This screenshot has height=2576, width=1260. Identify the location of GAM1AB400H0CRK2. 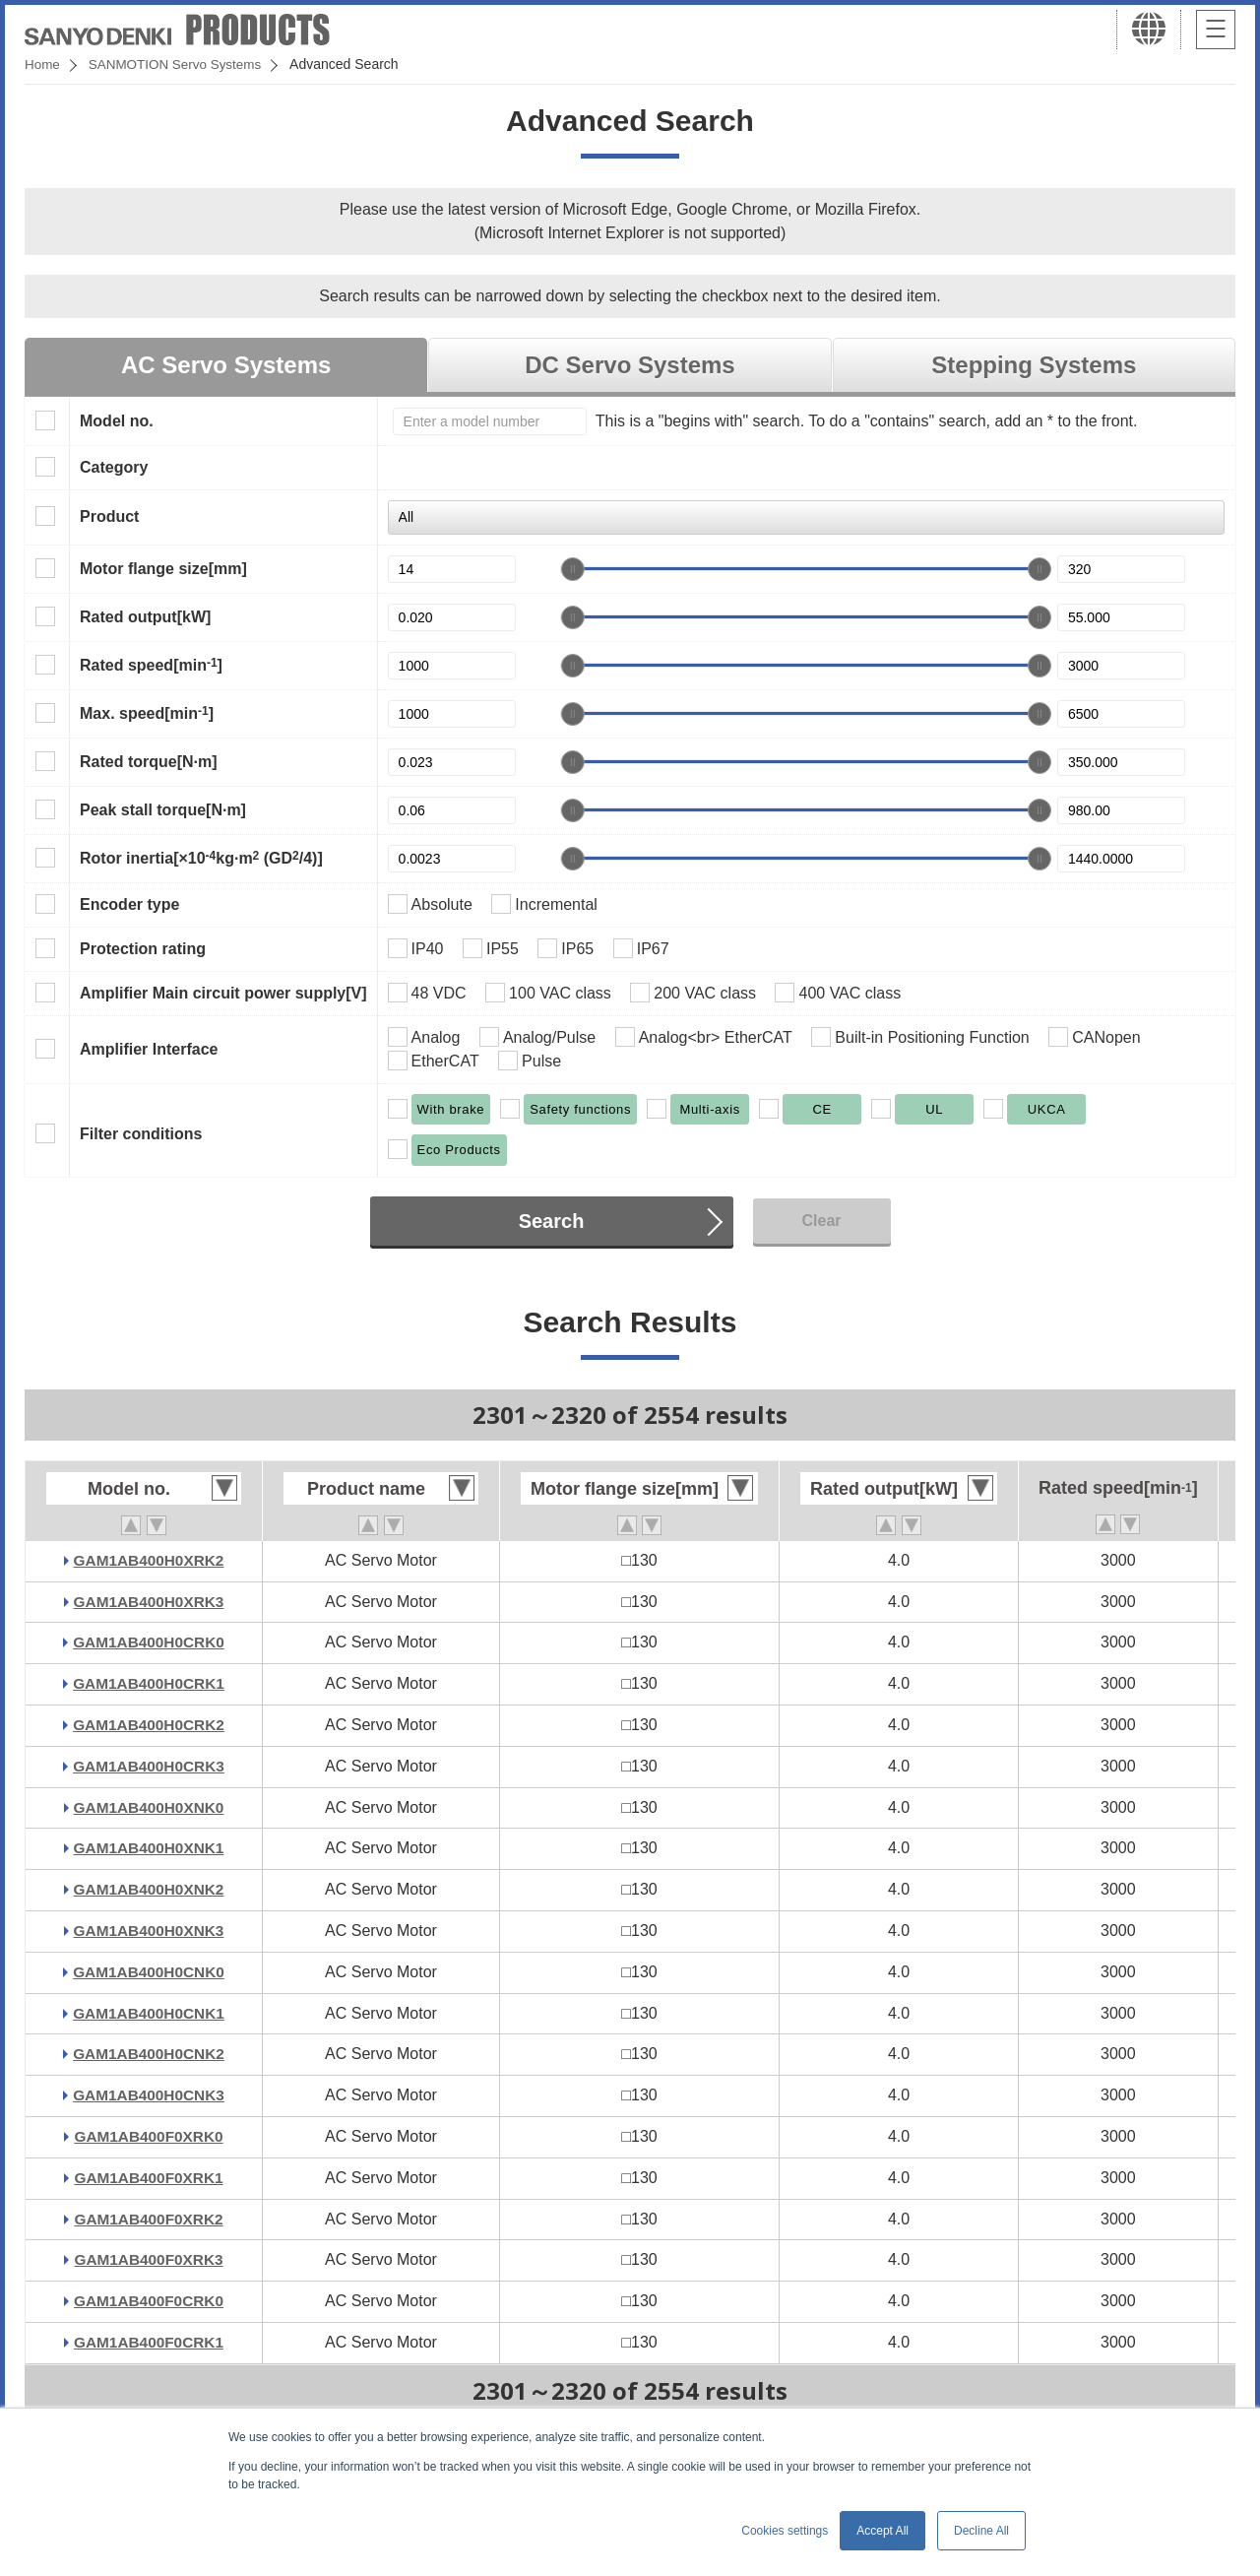
(148, 1724).